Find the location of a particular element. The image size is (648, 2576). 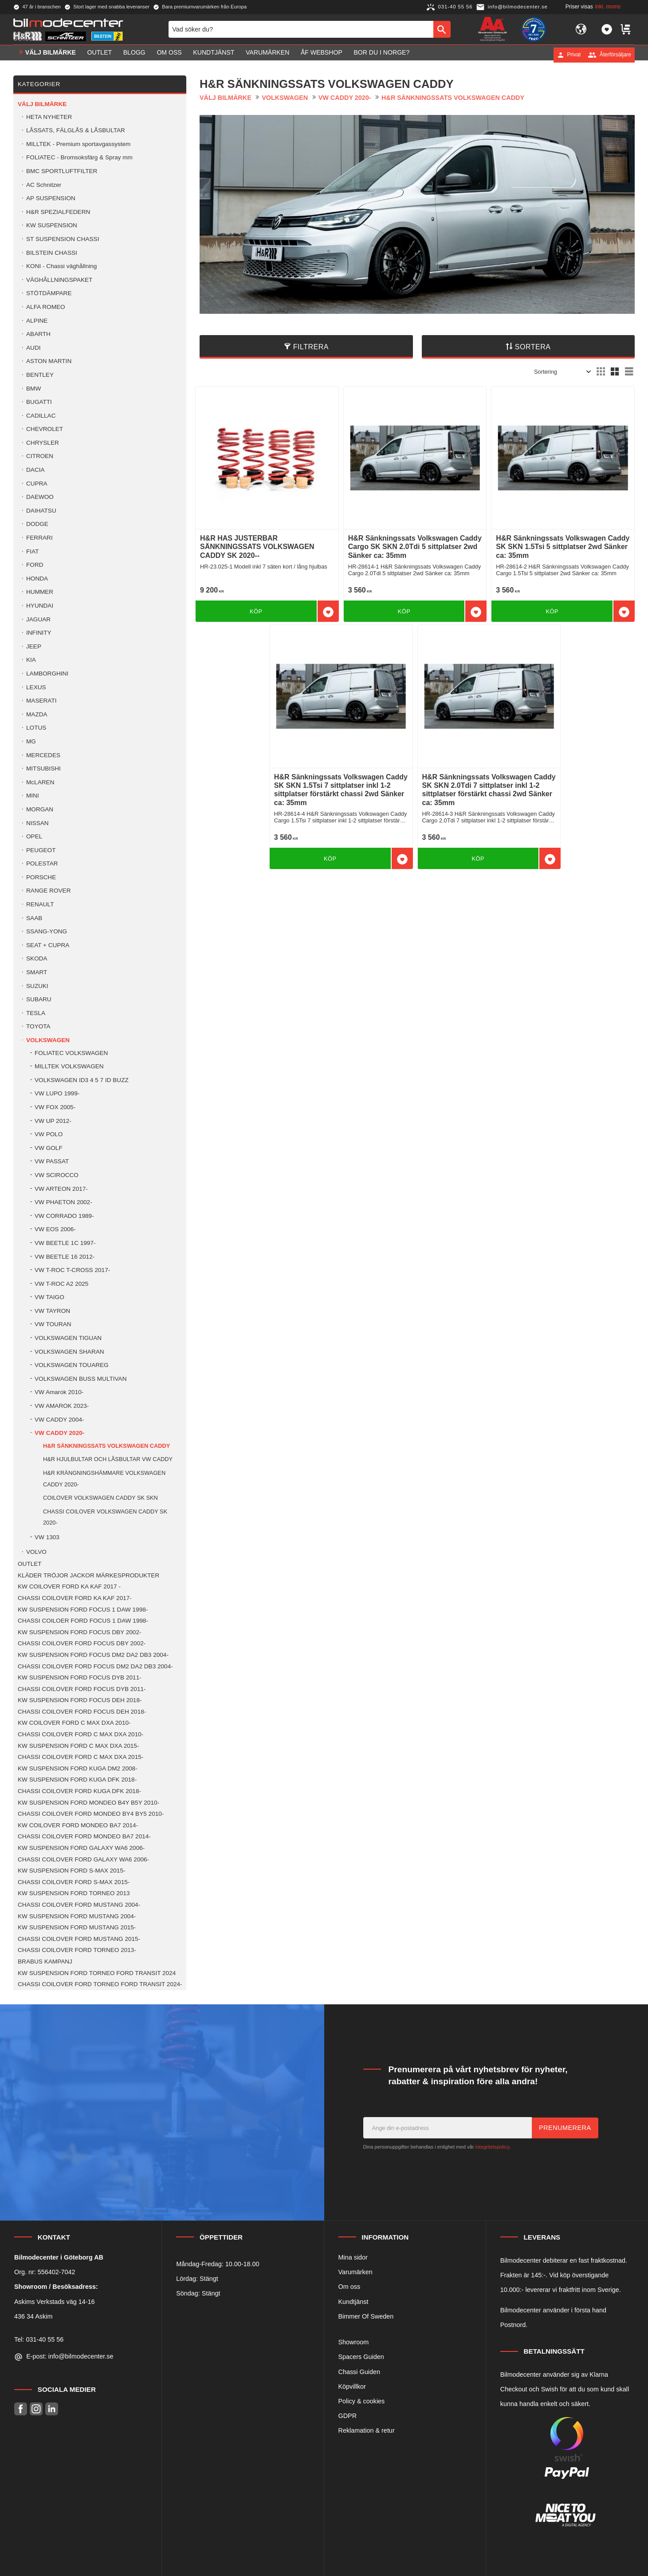

VW LUPO 1999- [menuitem] is located at coordinates (57, 1093).